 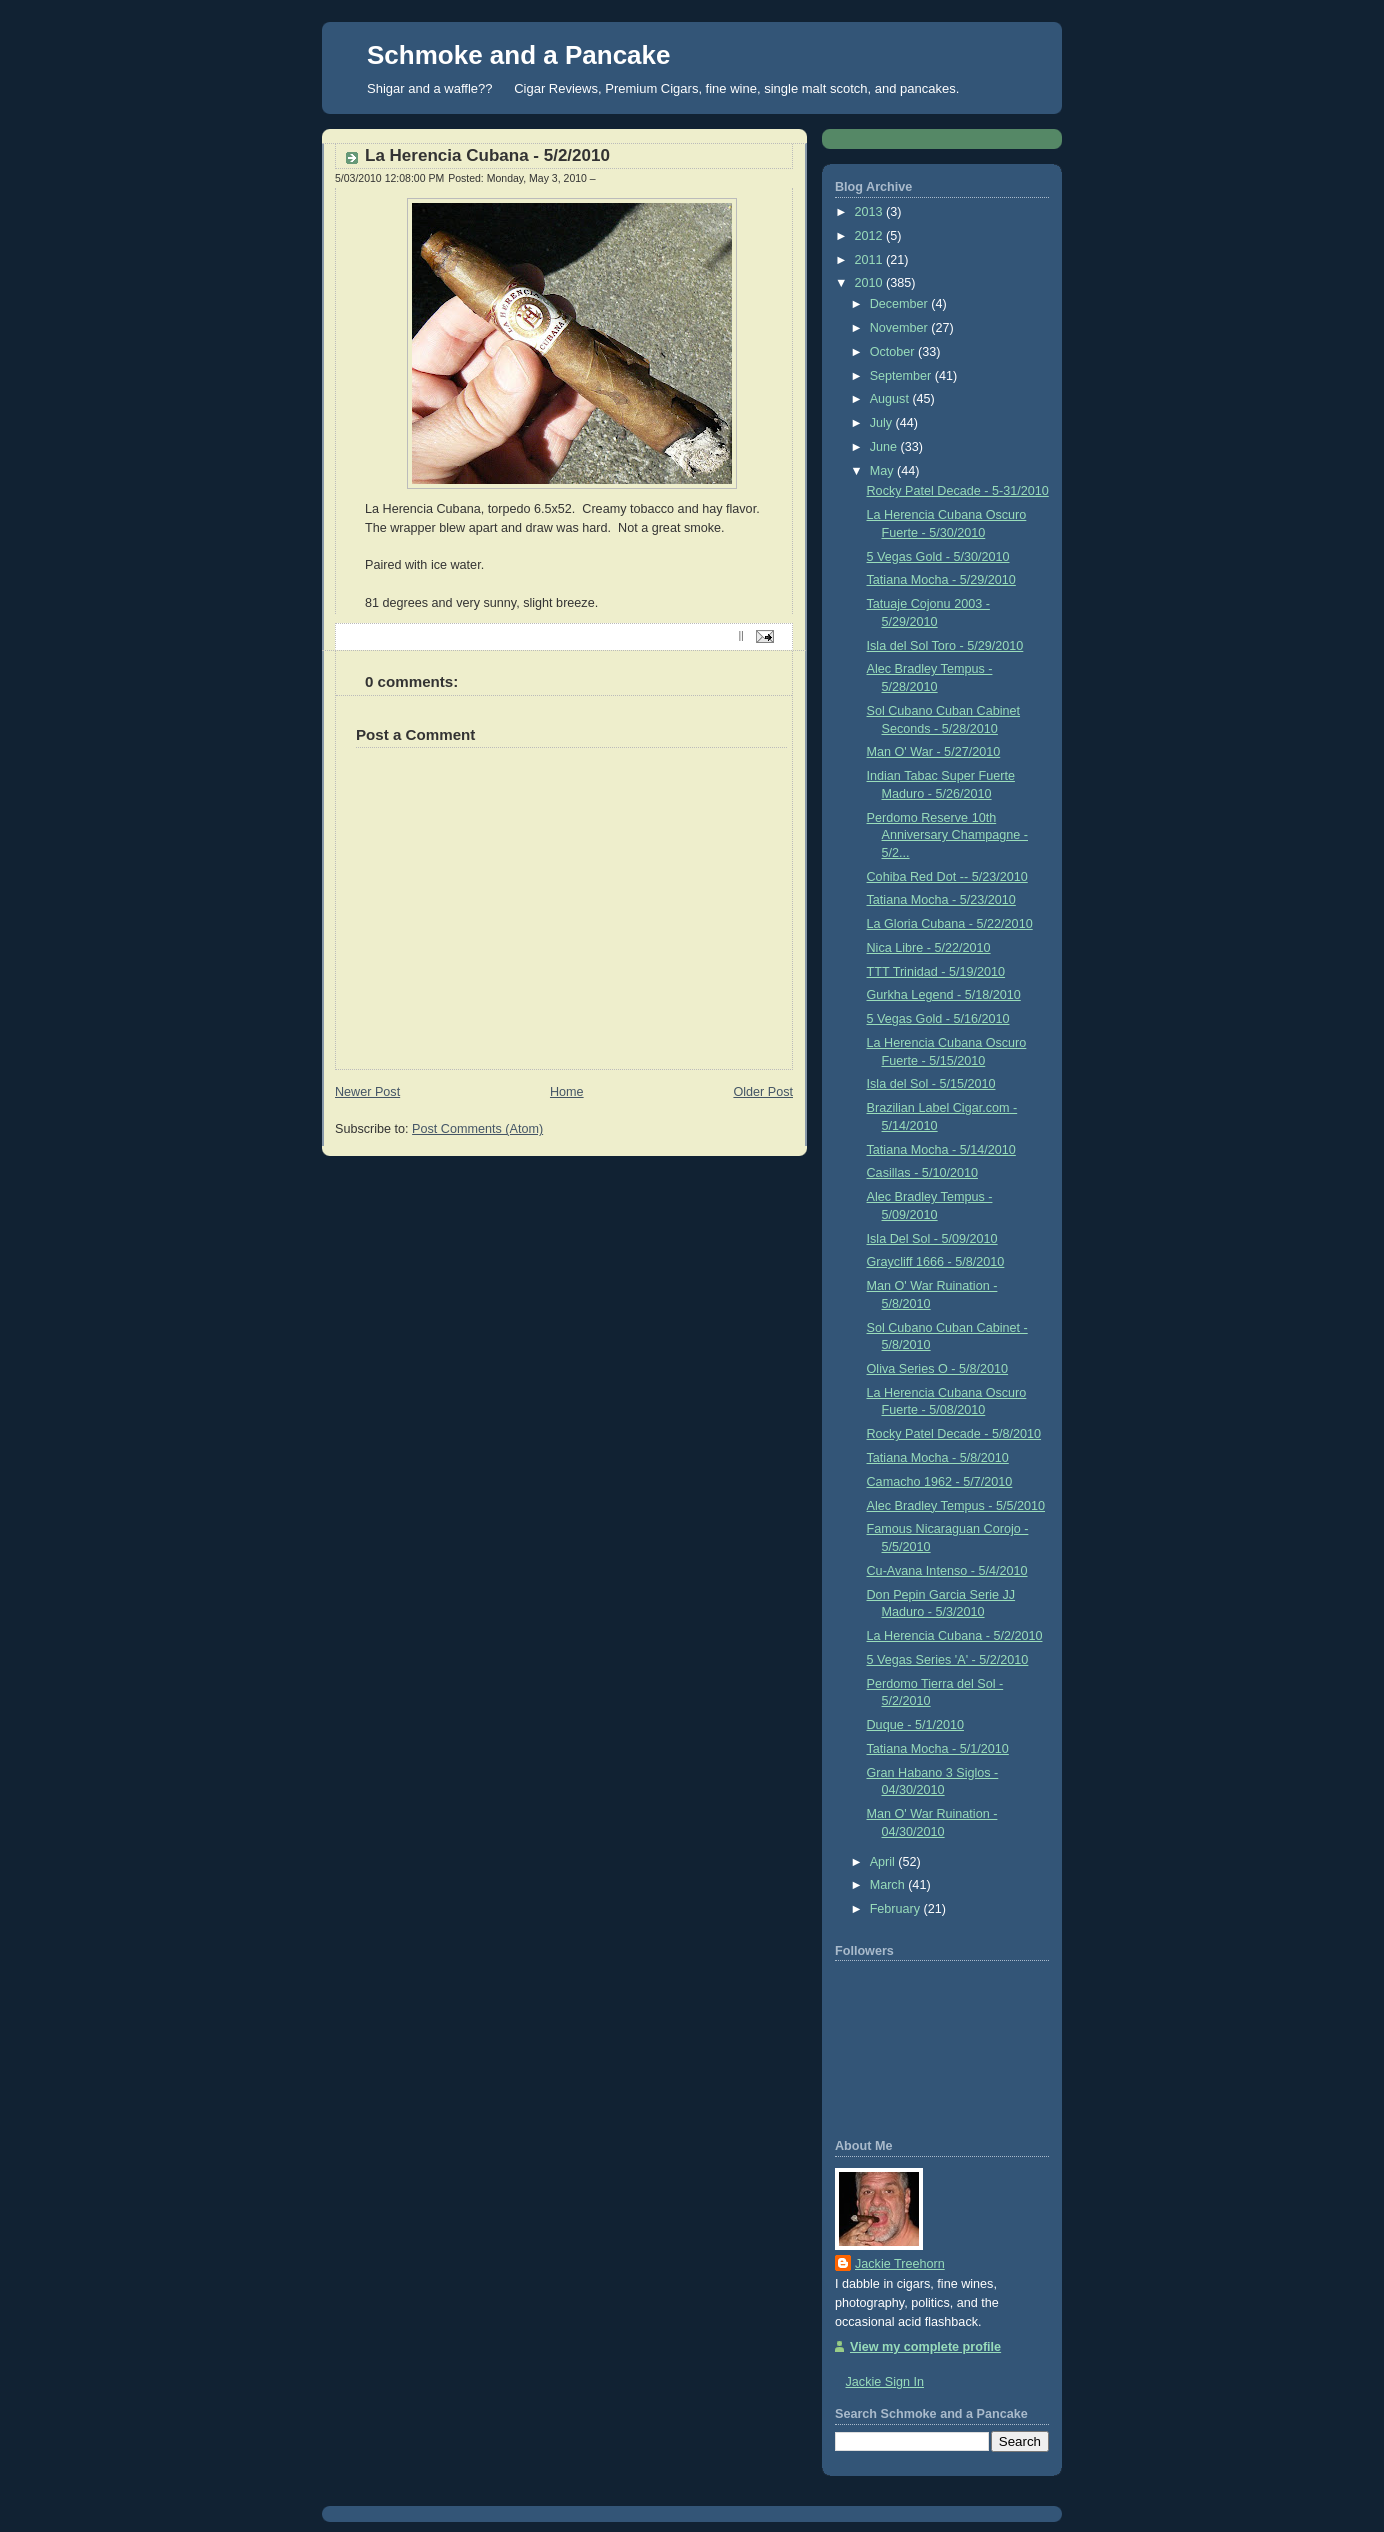 What do you see at coordinates (883, 471) in the screenshot?
I see `May` at bounding box center [883, 471].